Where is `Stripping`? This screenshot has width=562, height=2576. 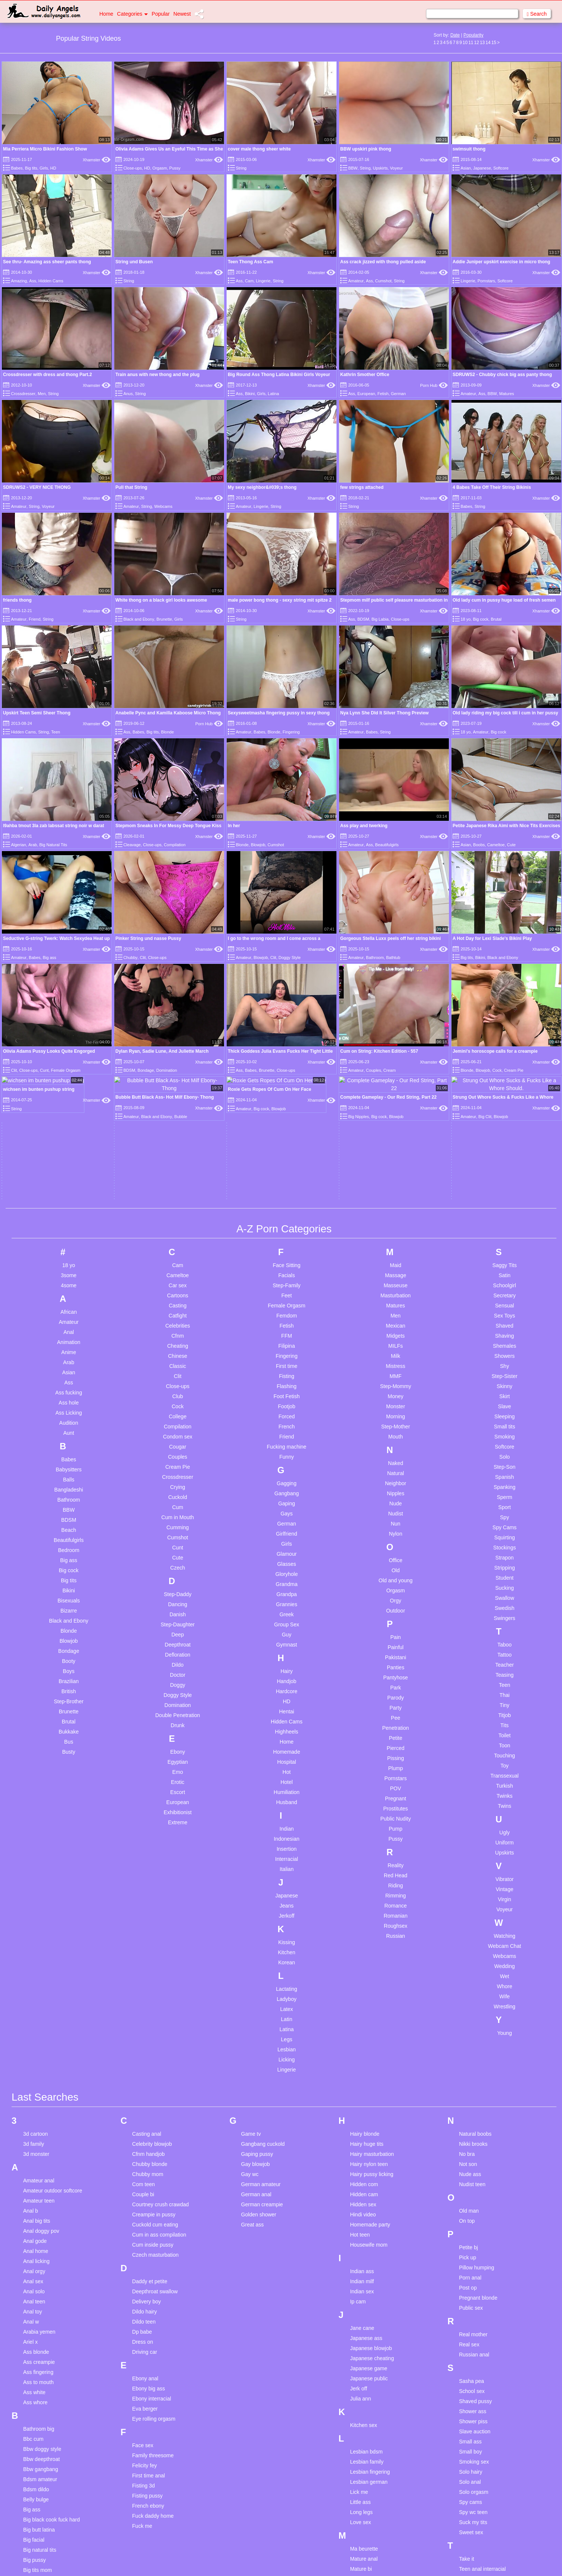
Stripping is located at coordinates (504, 1414).